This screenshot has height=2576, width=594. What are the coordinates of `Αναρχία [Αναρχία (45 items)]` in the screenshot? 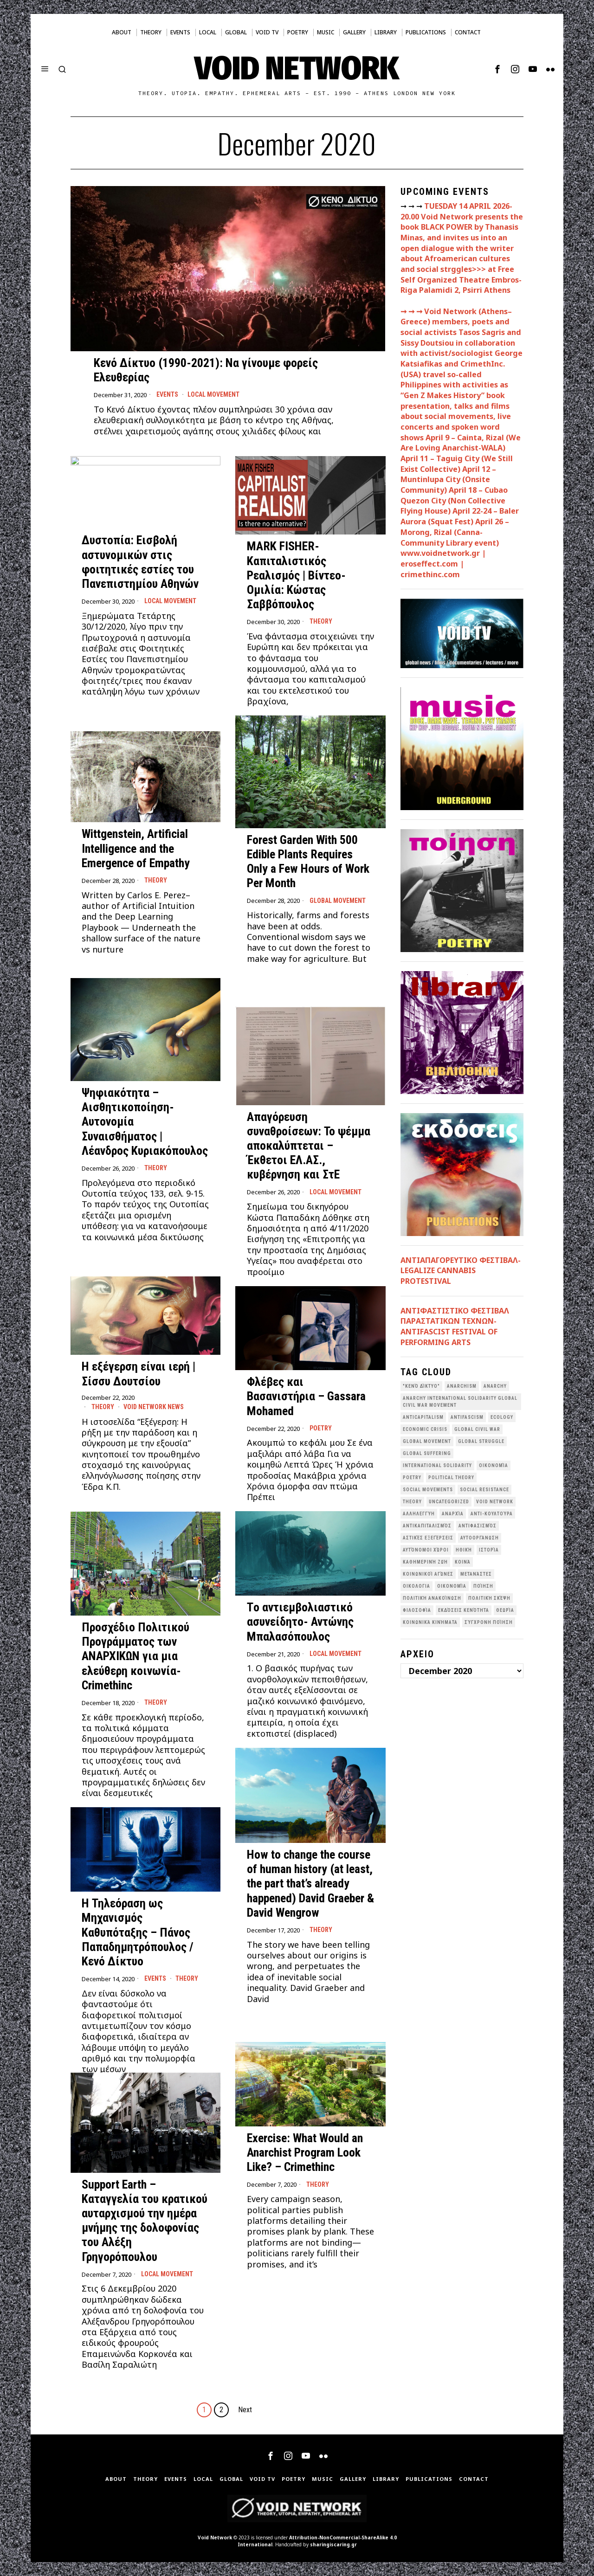 It's located at (453, 1513).